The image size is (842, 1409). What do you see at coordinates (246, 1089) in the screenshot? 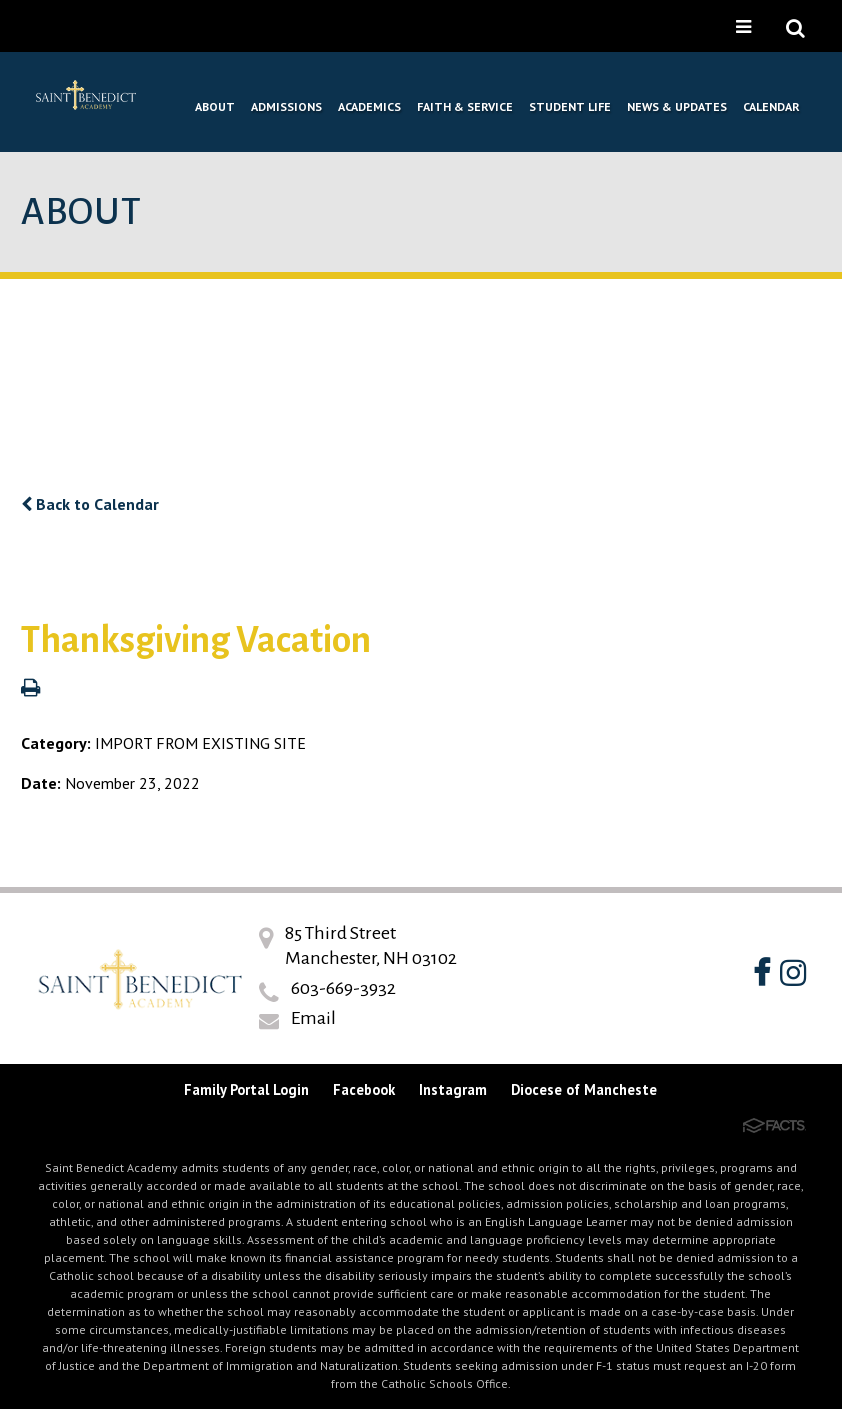
I see `Family Portal Login` at bounding box center [246, 1089].